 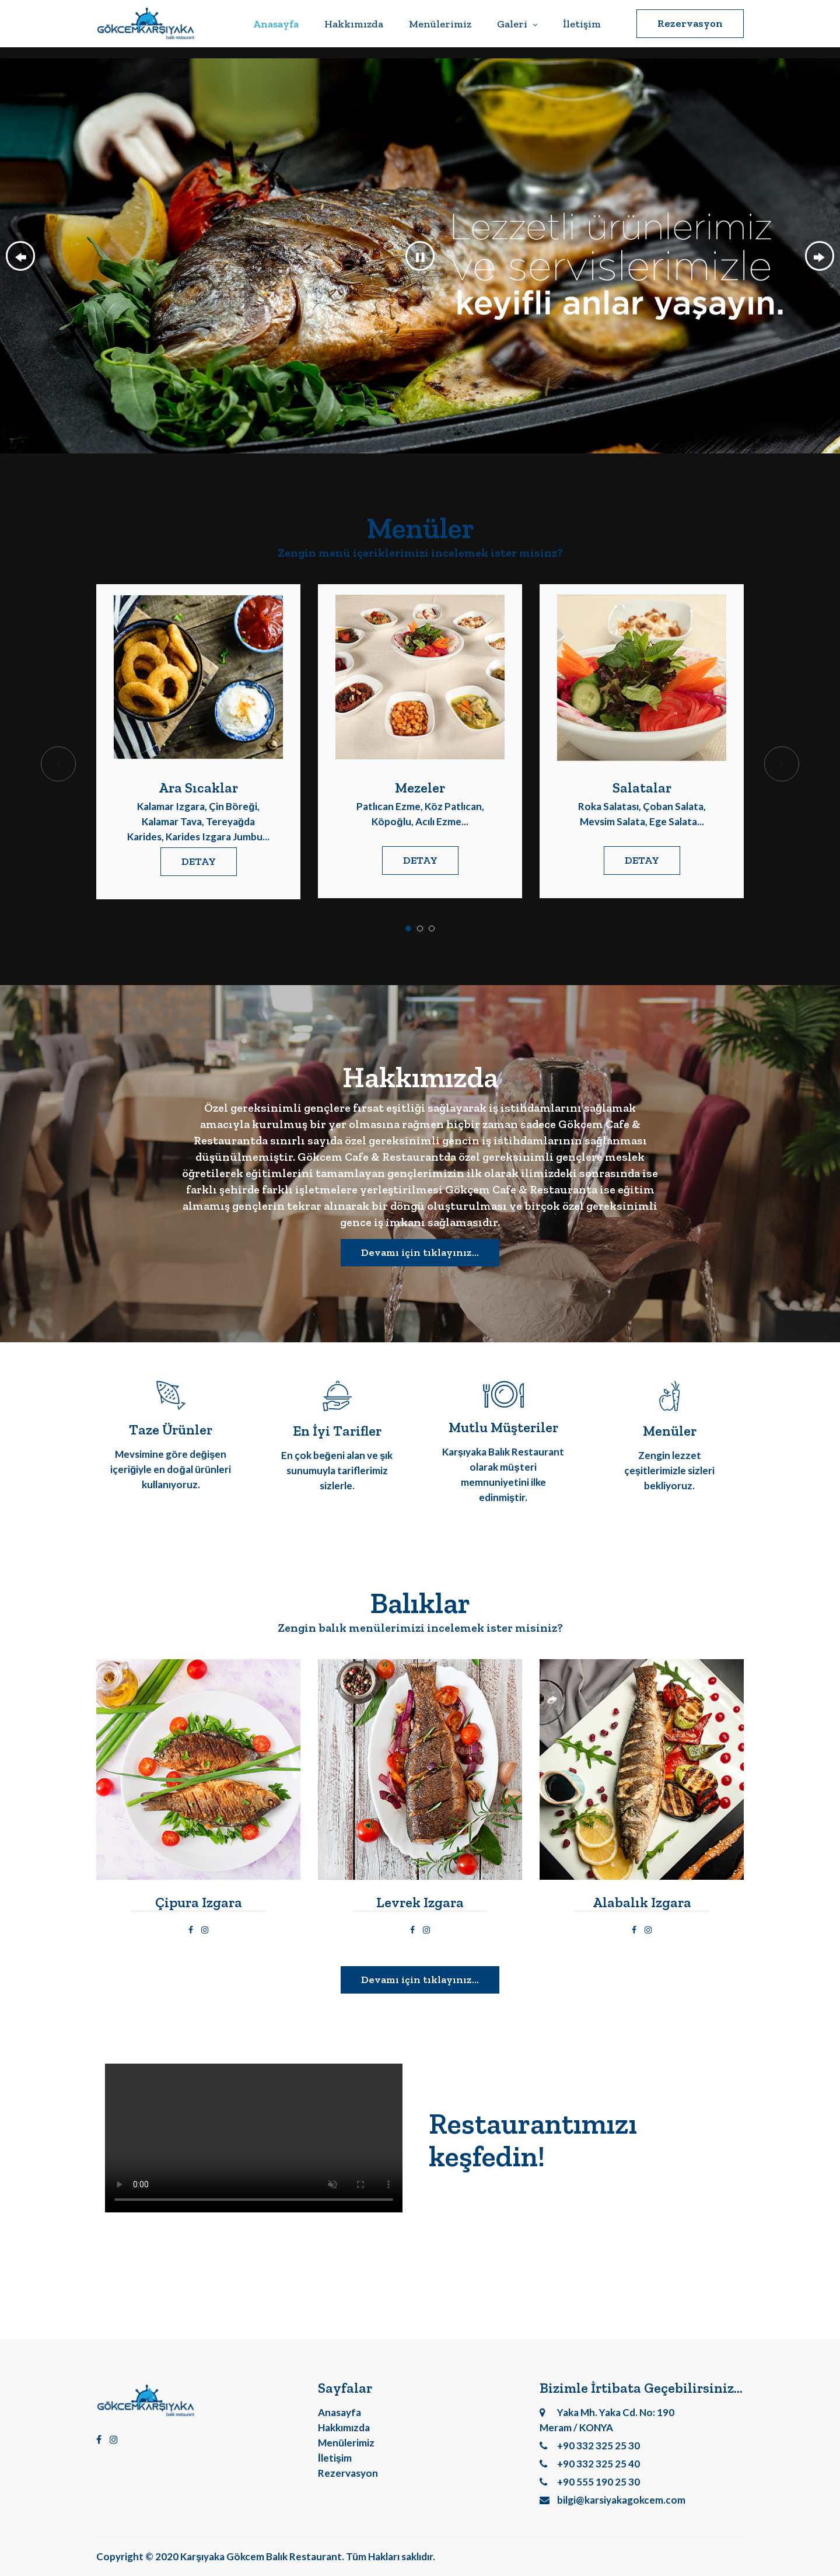 I want to click on Rezervasyon, so click(x=690, y=23).